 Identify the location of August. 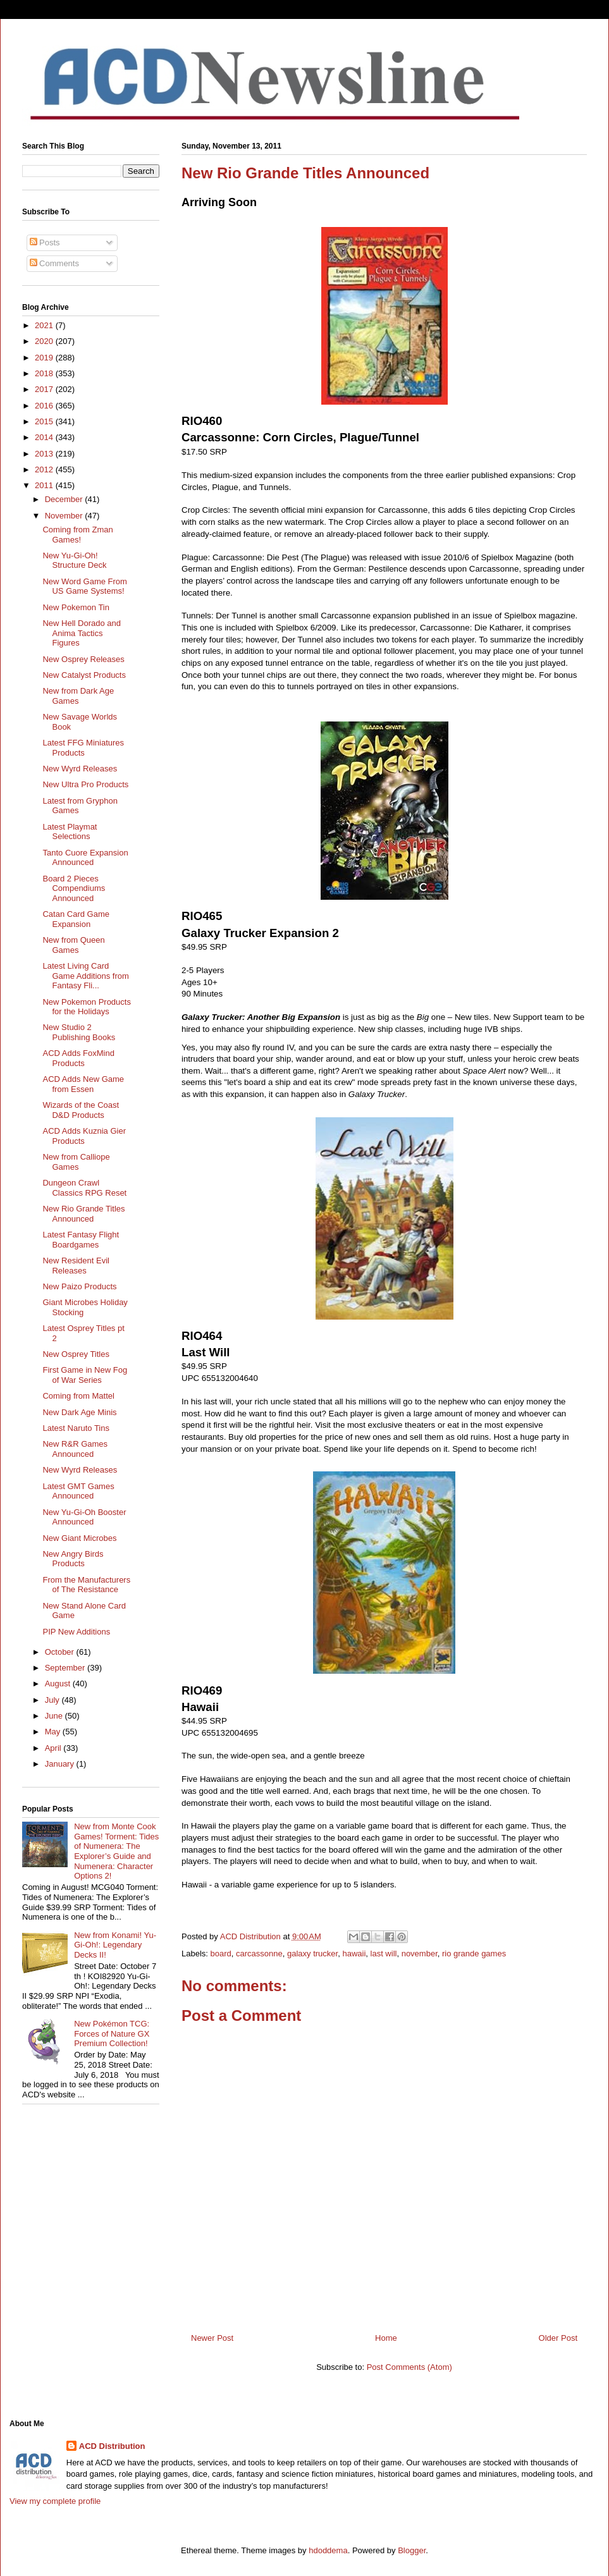
(59, 1683).